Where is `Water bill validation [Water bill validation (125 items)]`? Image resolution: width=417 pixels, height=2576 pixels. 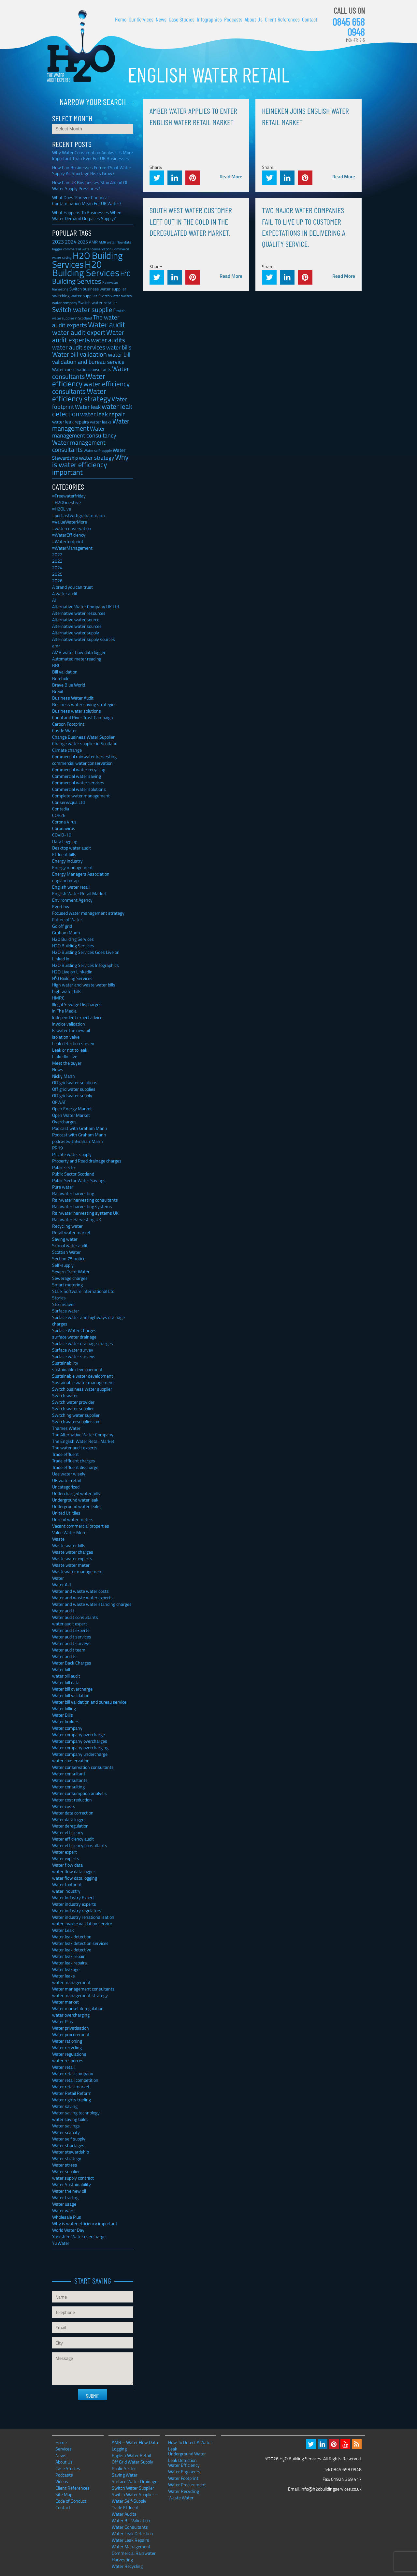
Water bill validation [Water bill validation (125 items)] is located at coordinates (79, 354).